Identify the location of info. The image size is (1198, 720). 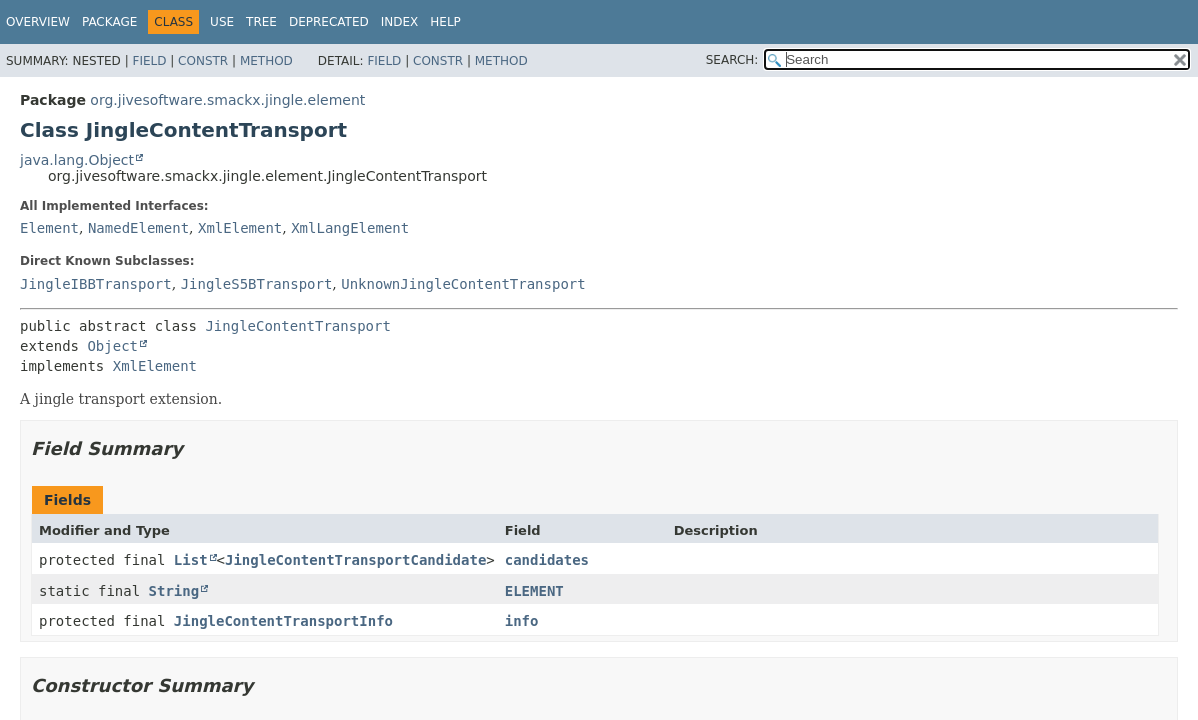
(522, 621).